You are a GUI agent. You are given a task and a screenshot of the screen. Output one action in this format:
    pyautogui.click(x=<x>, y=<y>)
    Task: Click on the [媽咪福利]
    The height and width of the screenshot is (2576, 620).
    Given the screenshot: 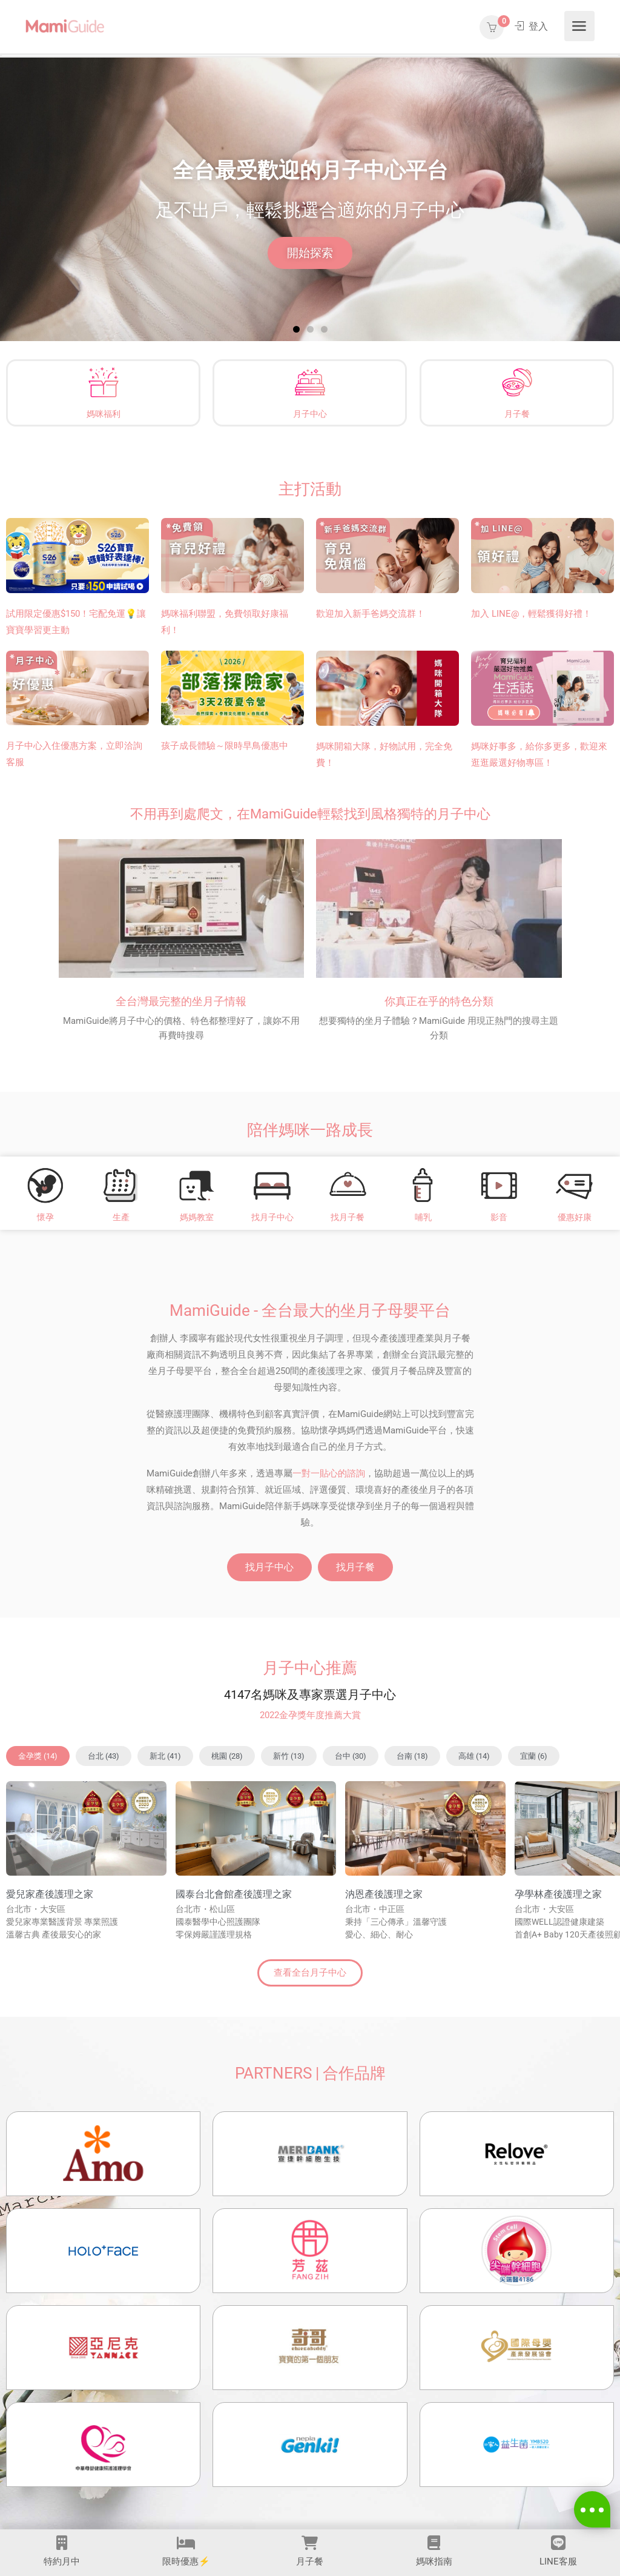 What is the action you would take?
    pyautogui.click(x=103, y=382)
    